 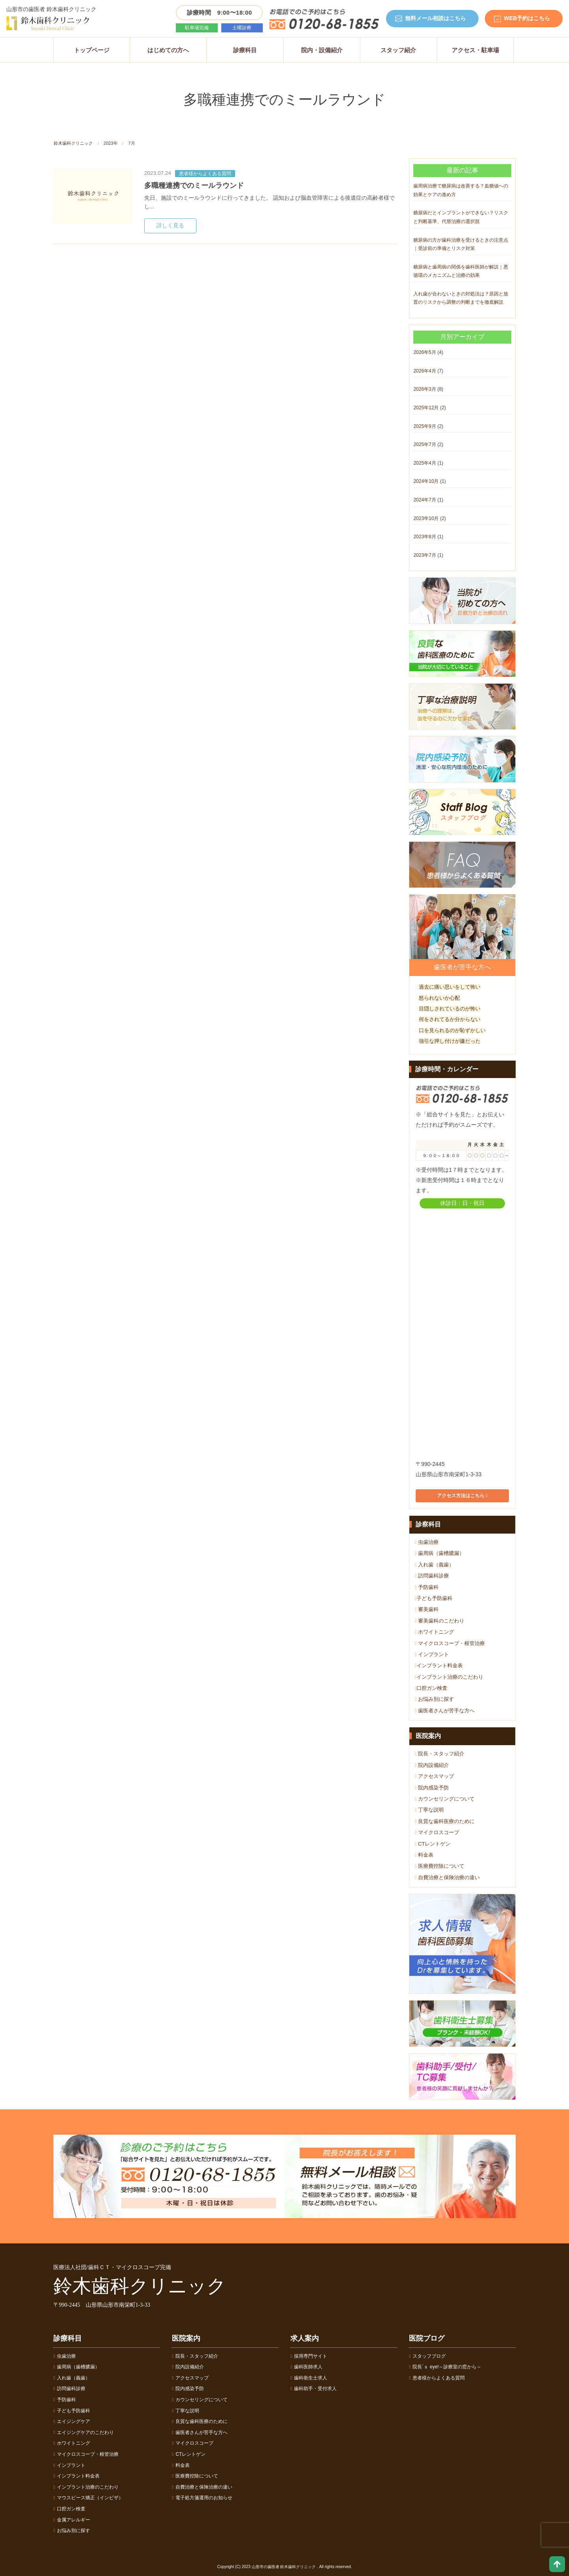 I want to click on 訪問歯科診療, so click(x=432, y=1576).